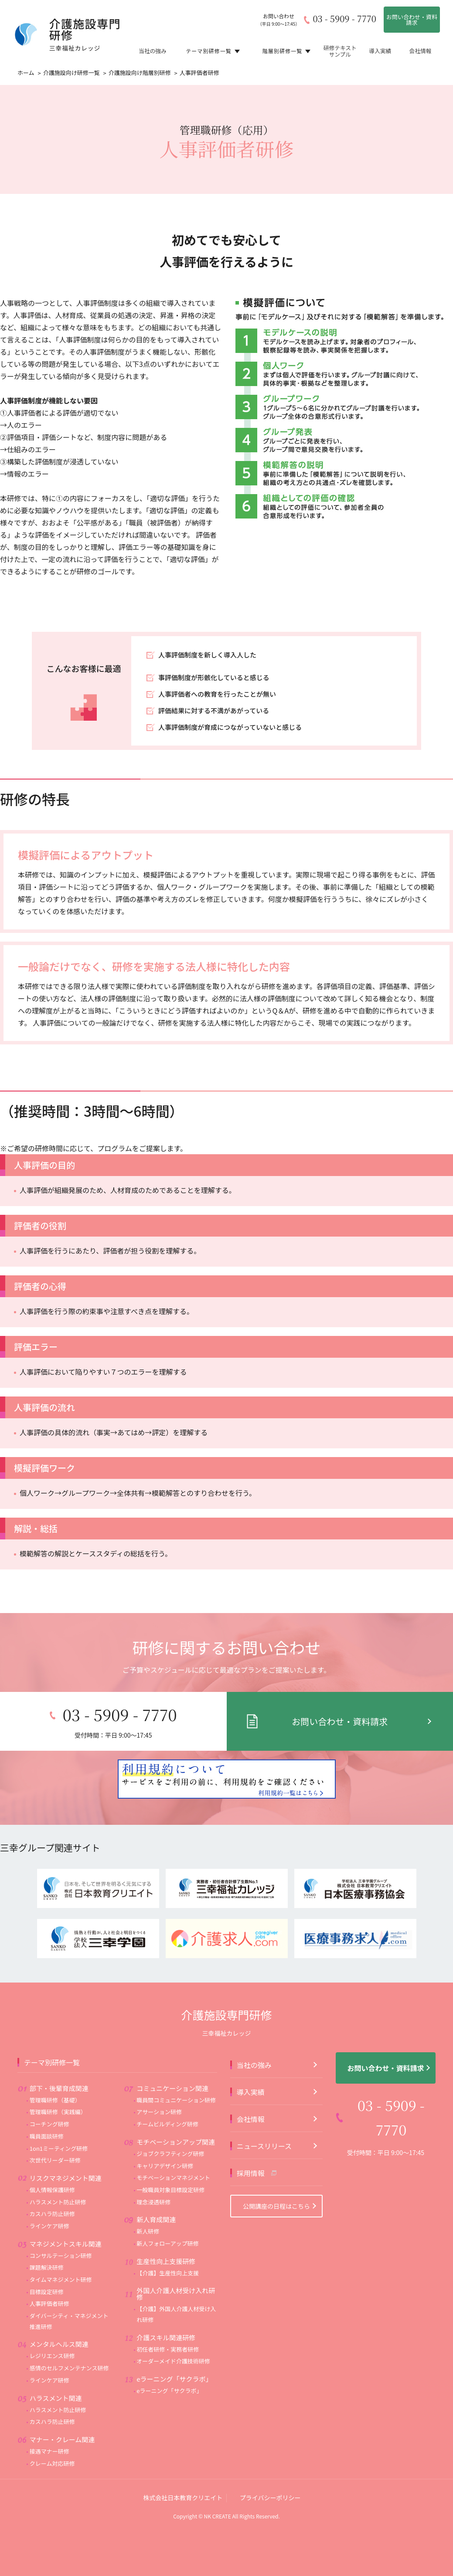 This screenshot has width=453, height=2576. I want to click on 感情のセルフメンテナンス研修, so click(69, 2335).